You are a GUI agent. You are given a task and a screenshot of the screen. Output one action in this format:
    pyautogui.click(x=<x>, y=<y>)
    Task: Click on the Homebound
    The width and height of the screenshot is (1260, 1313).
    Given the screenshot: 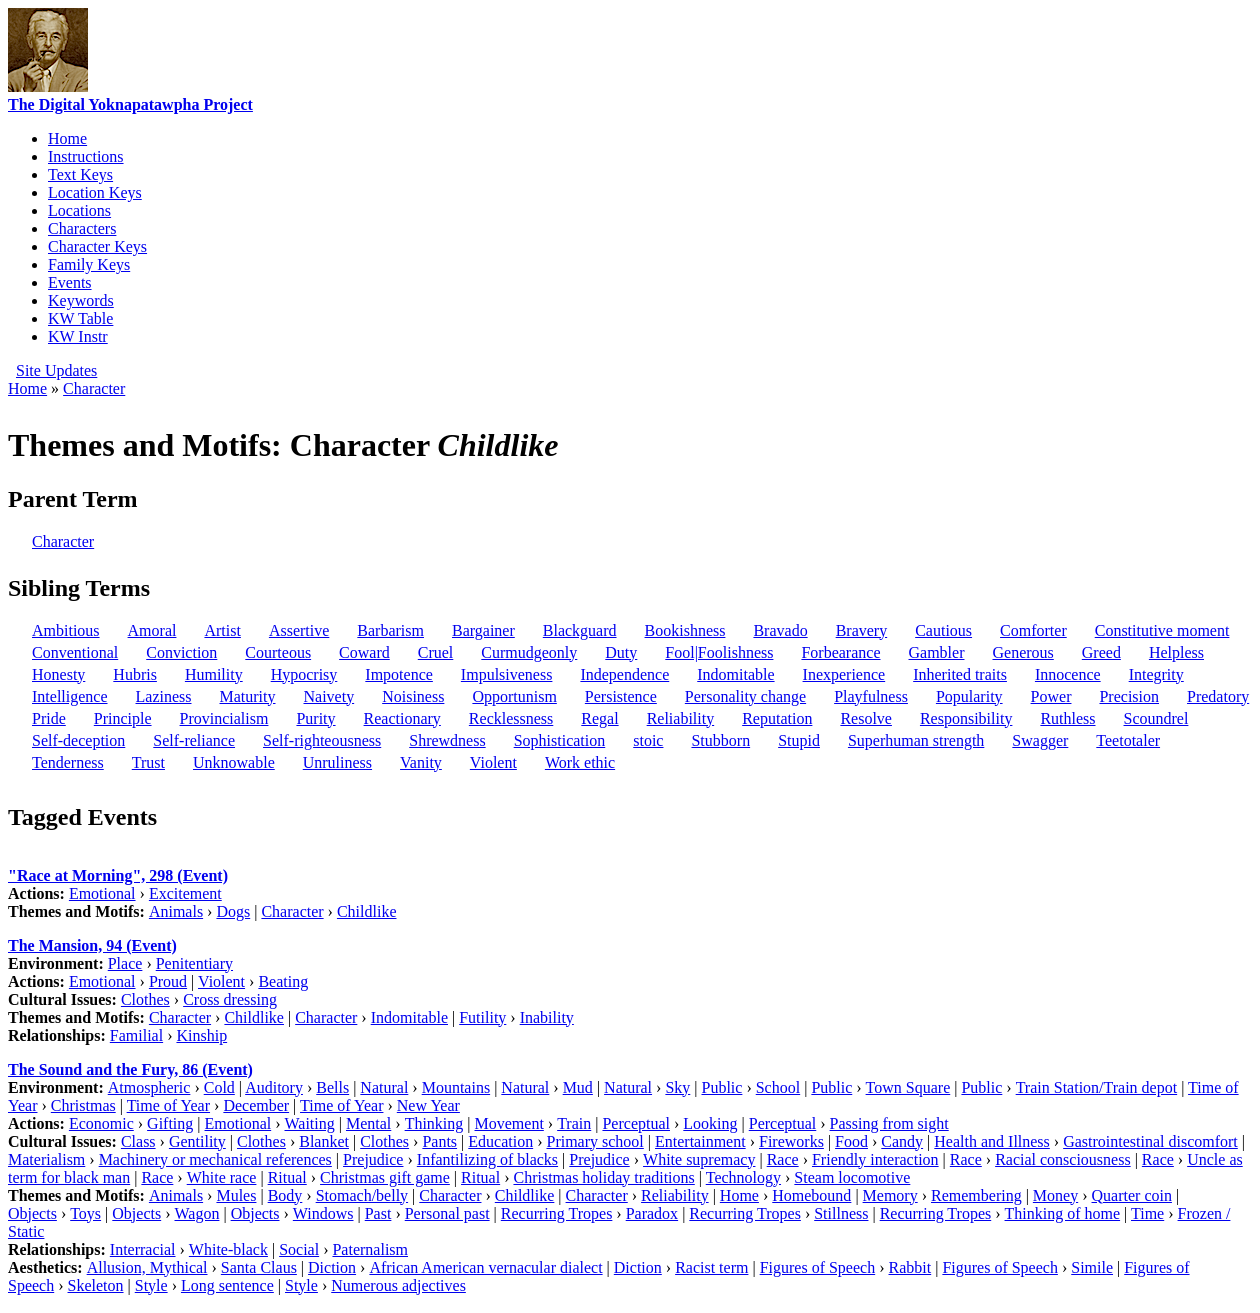 What is the action you would take?
    pyautogui.click(x=811, y=1195)
    